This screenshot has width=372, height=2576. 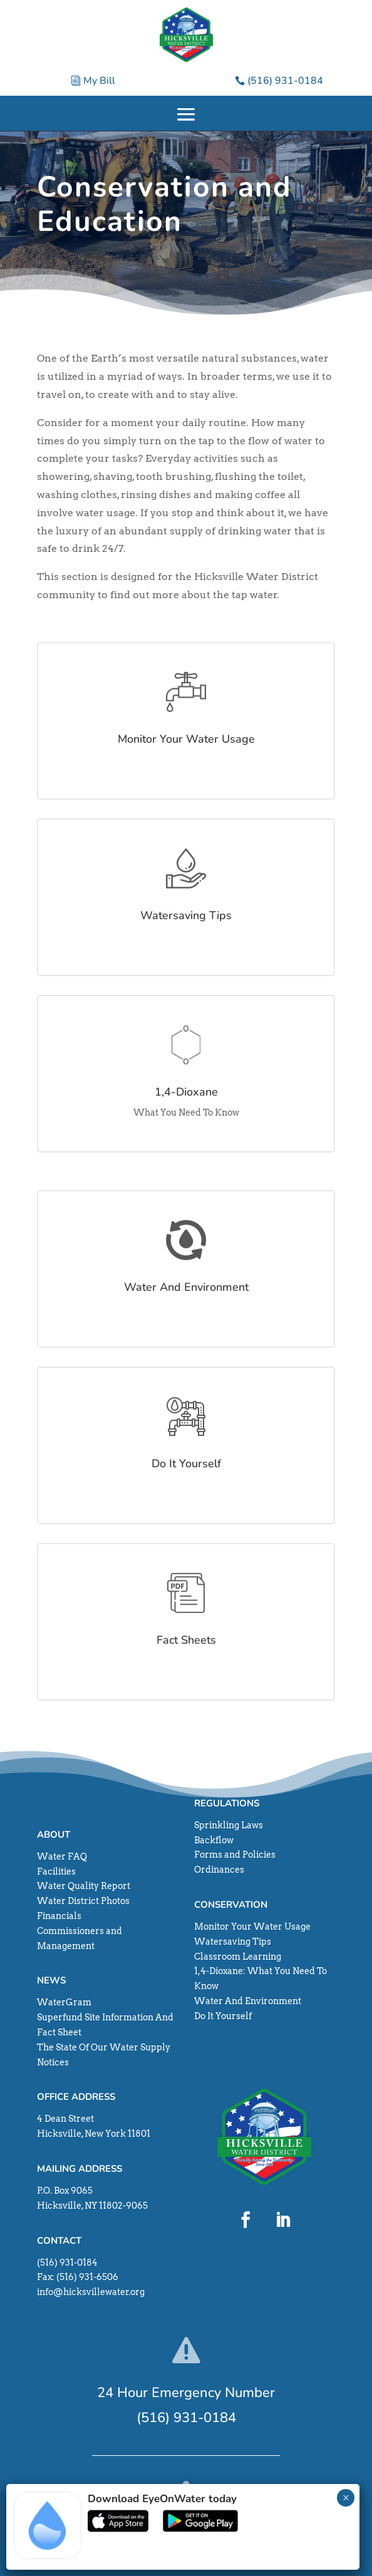 What do you see at coordinates (235, 1855) in the screenshot?
I see `Forms and Policies` at bounding box center [235, 1855].